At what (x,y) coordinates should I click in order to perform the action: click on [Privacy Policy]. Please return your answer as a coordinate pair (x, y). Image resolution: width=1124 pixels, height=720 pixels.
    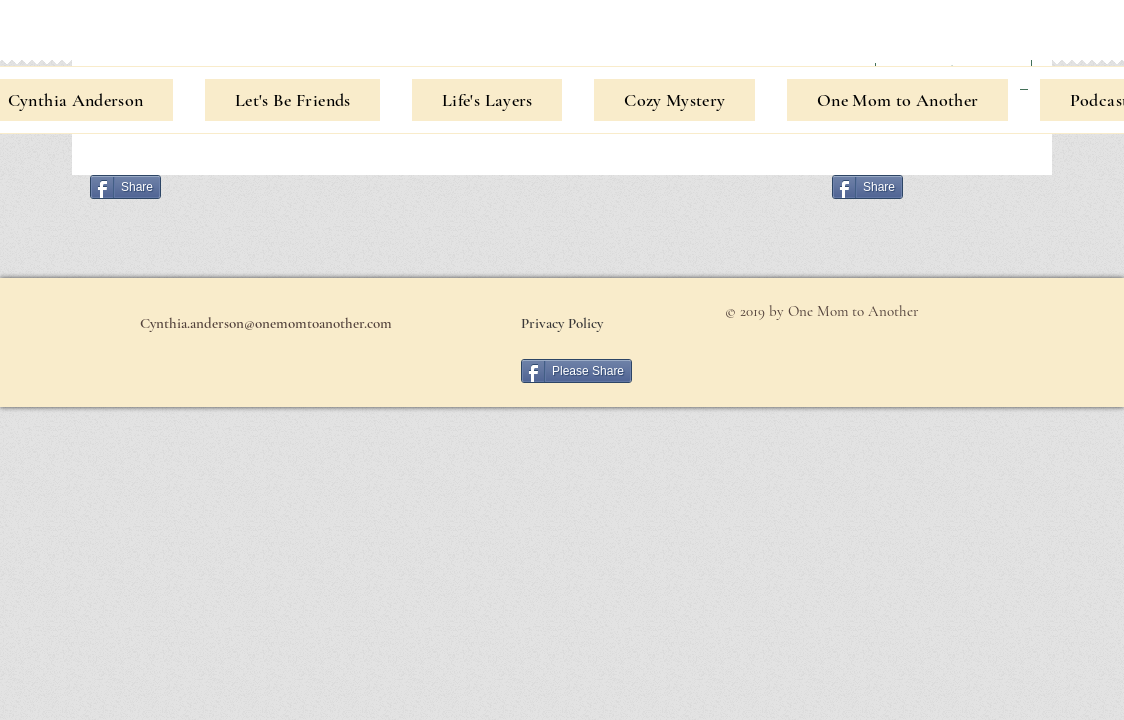
    Looking at the image, I should click on (562, 323).